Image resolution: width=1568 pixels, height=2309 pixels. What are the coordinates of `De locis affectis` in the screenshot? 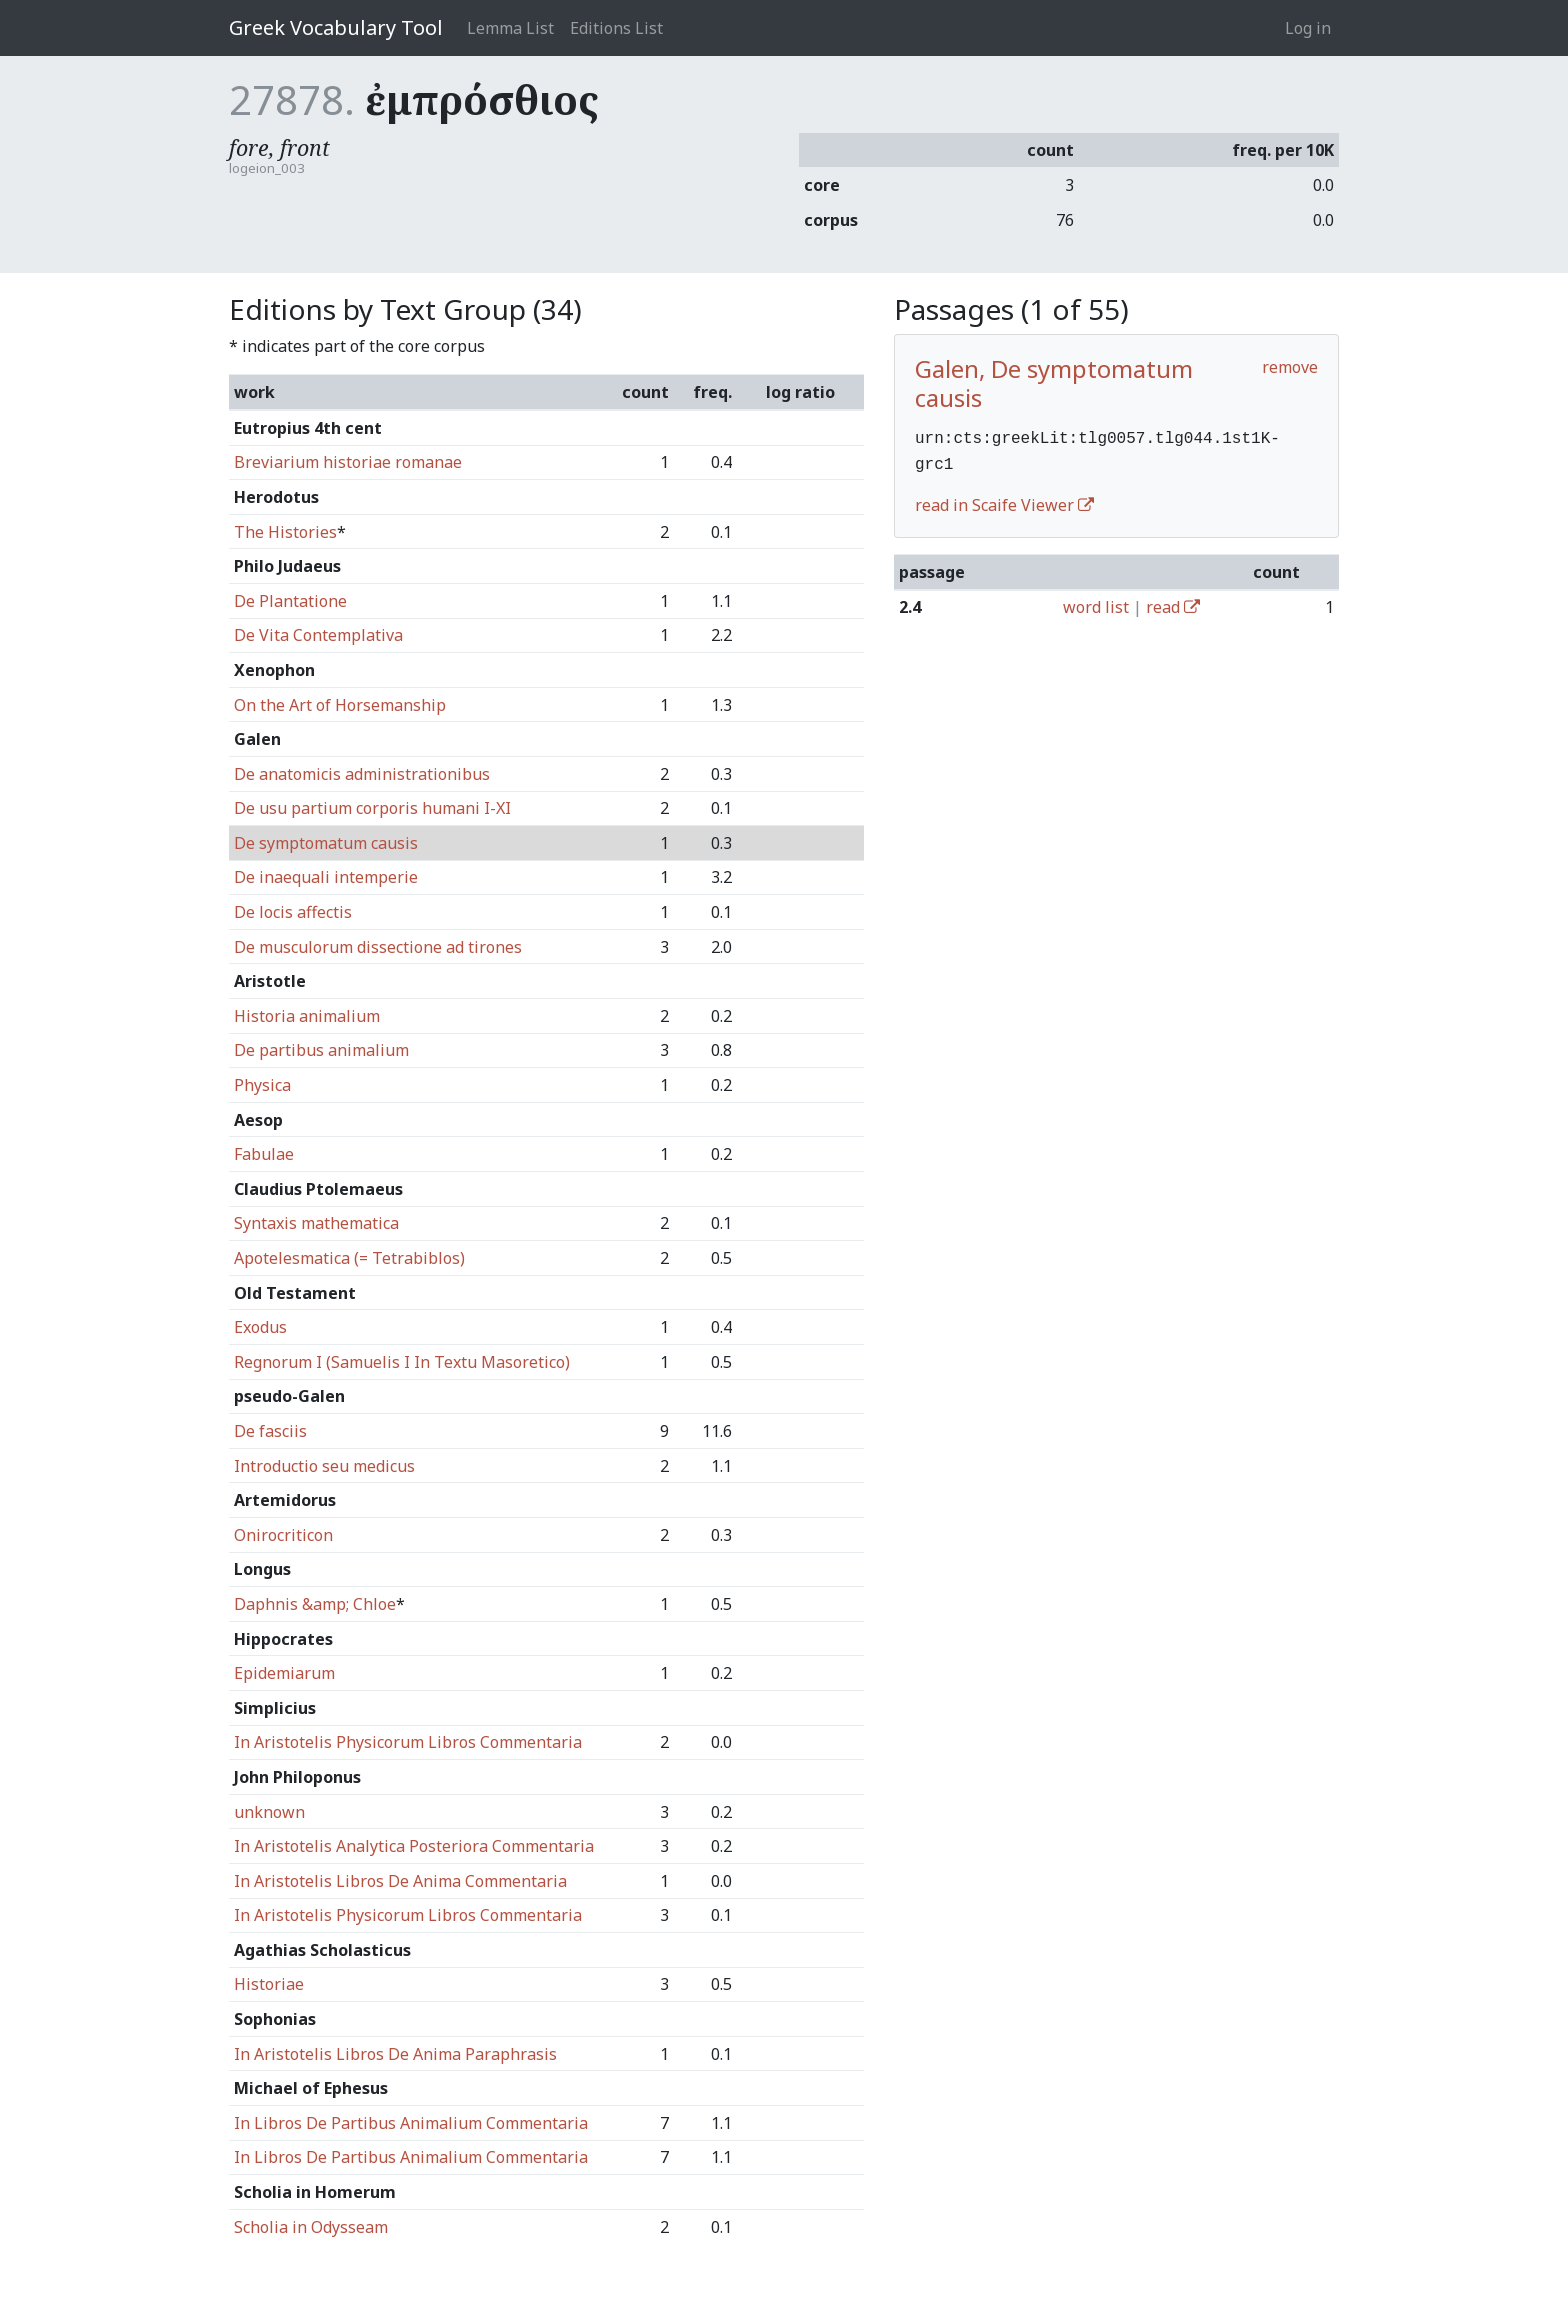 It's located at (293, 912).